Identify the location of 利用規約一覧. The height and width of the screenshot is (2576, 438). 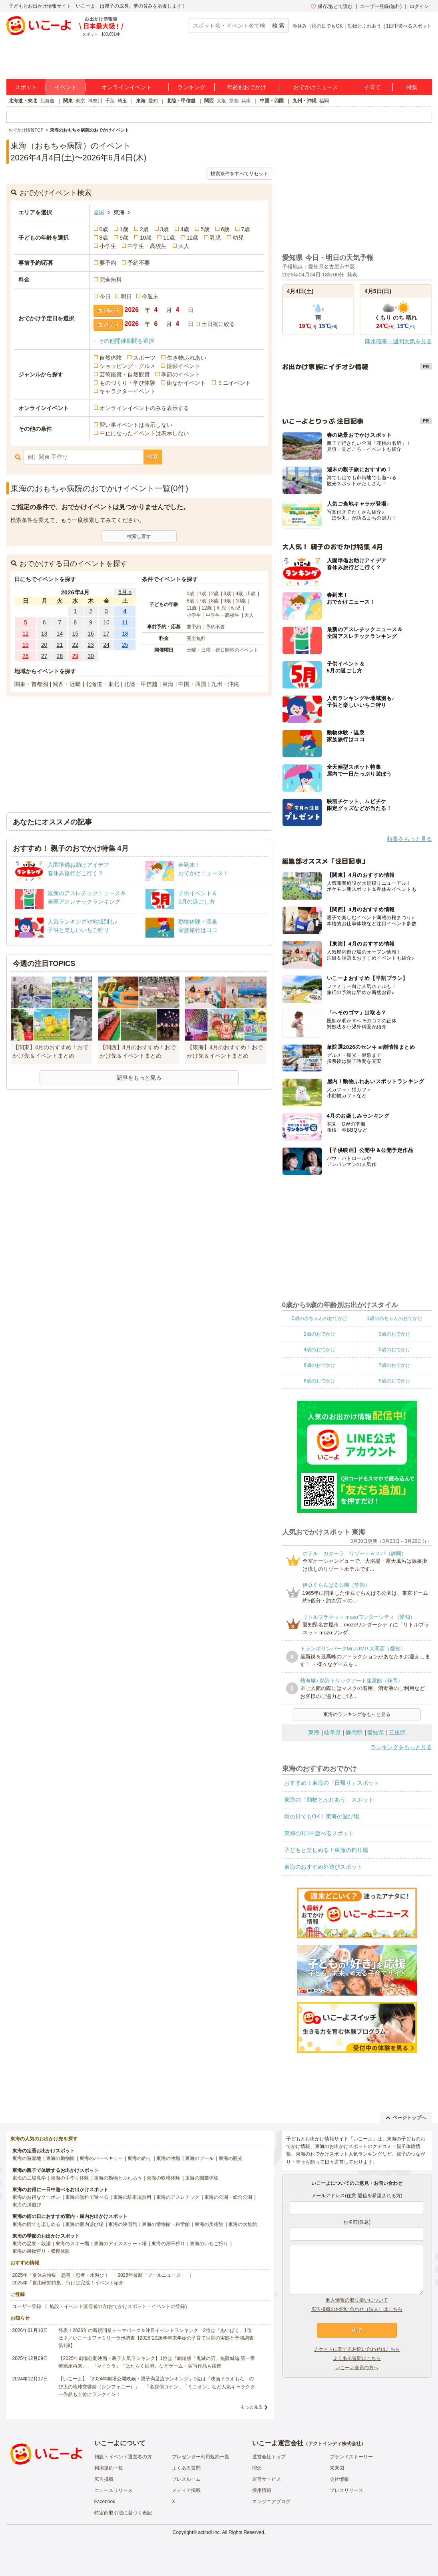
(108, 2468).